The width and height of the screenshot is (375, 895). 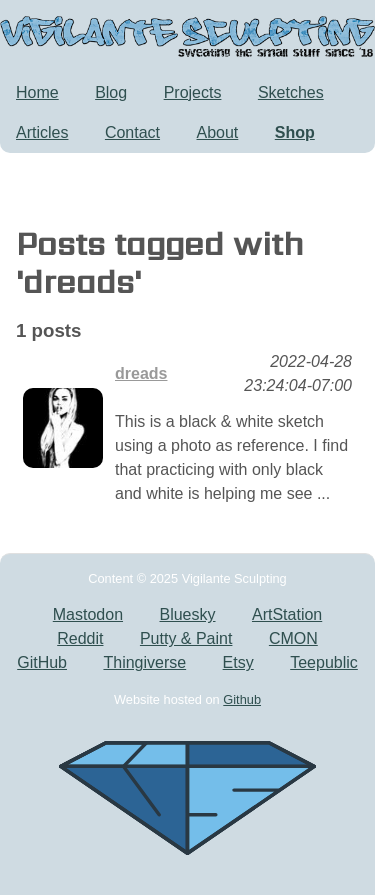 I want to click on Contact, so click(x=132, y=132).